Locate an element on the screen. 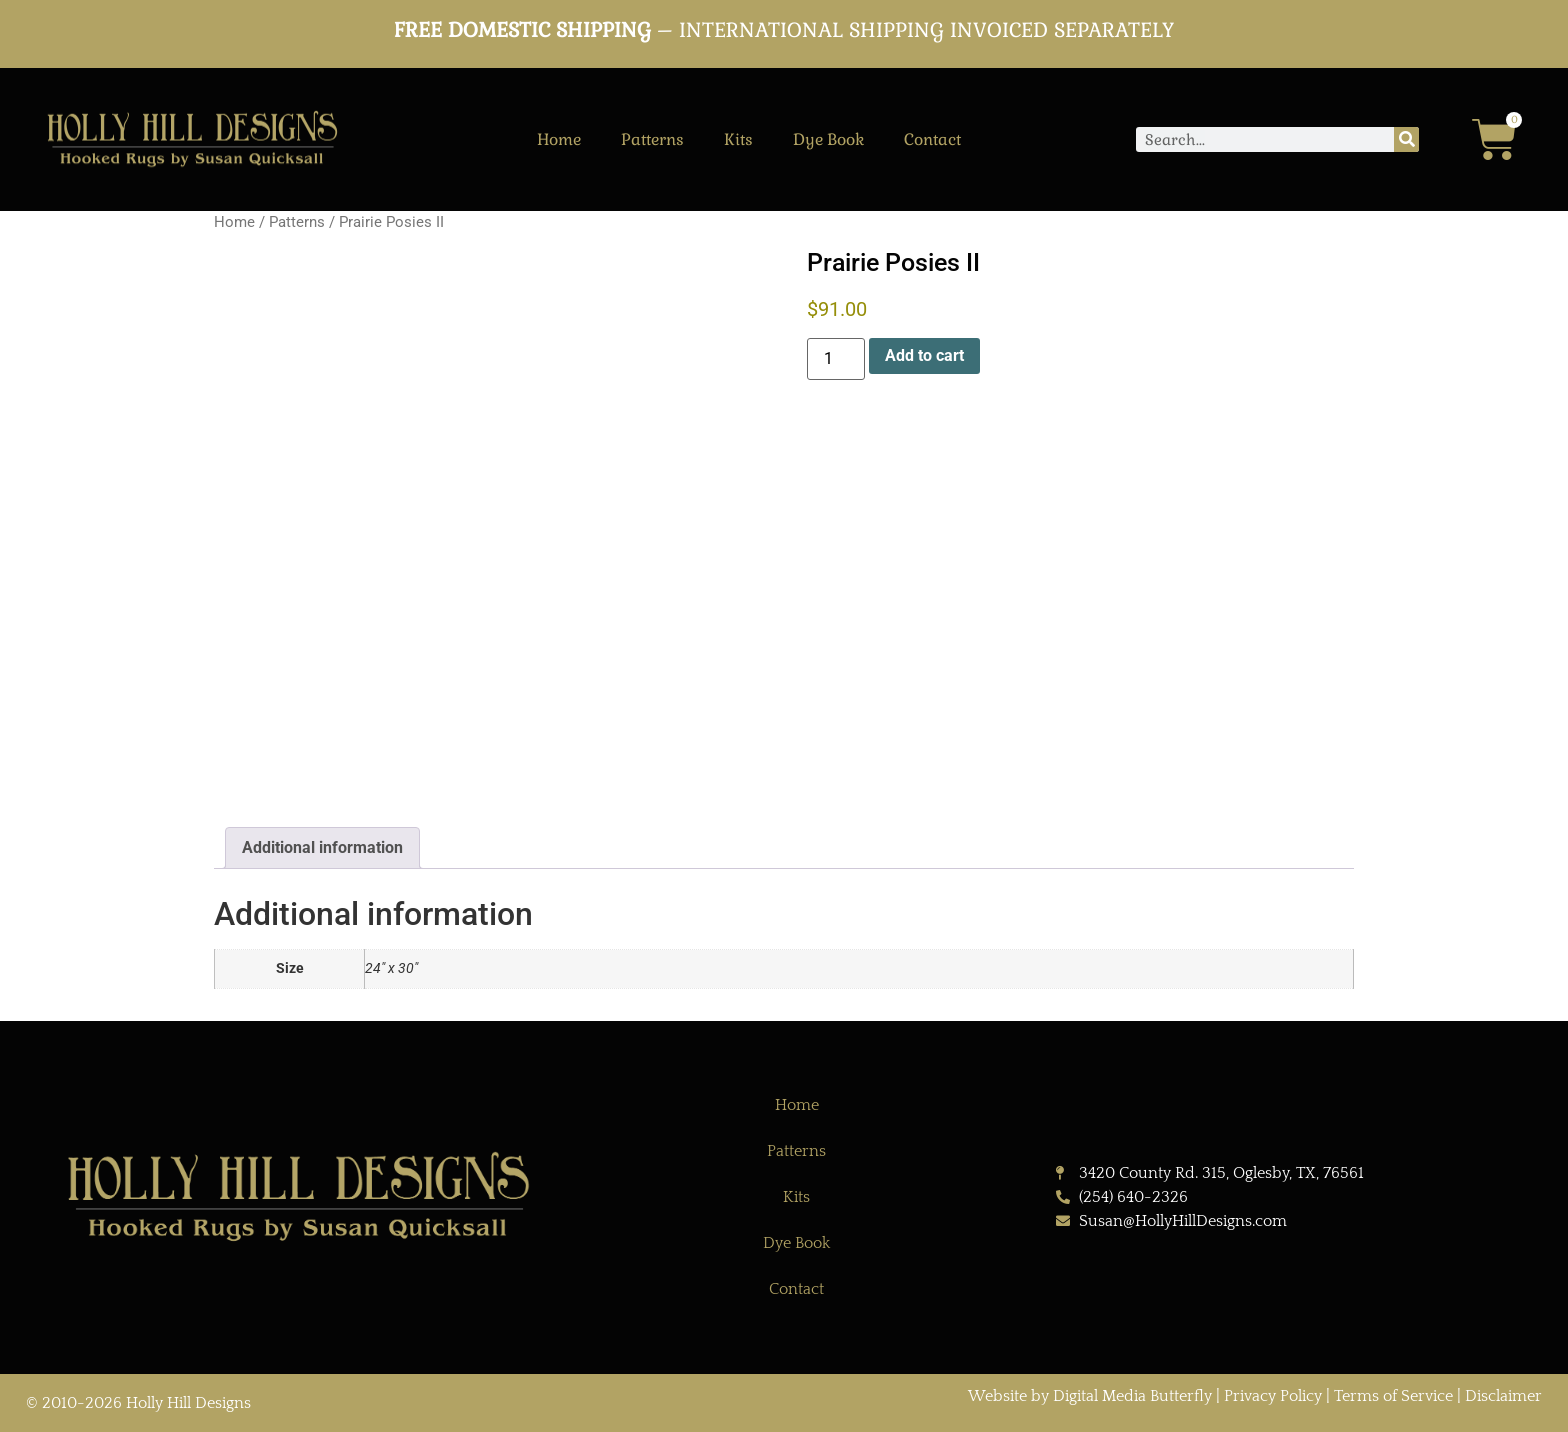 The height and width of the screenshot is (1432, 1568). Home is located at coordinates (559, 139).